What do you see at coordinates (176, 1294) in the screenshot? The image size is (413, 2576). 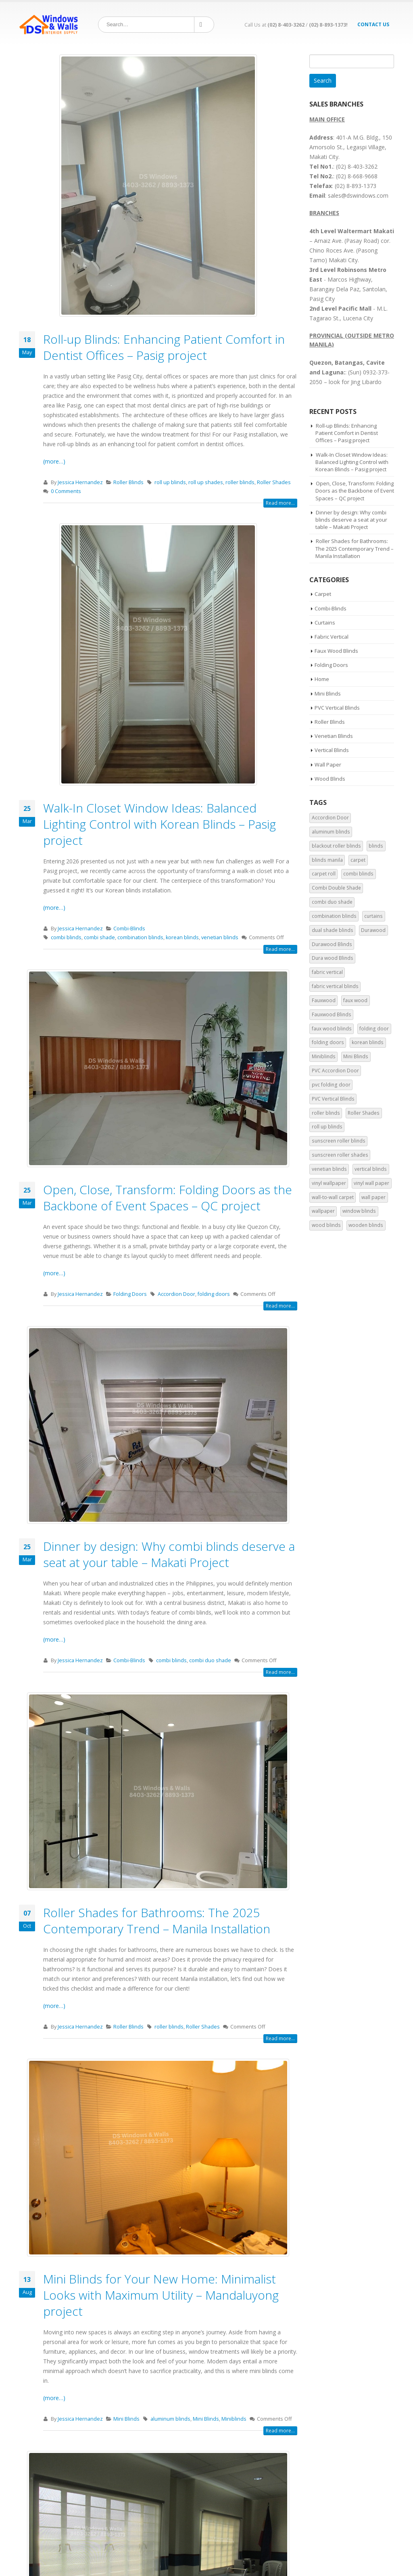 I see `Accordion Door` at bounding box center [176, 1294].